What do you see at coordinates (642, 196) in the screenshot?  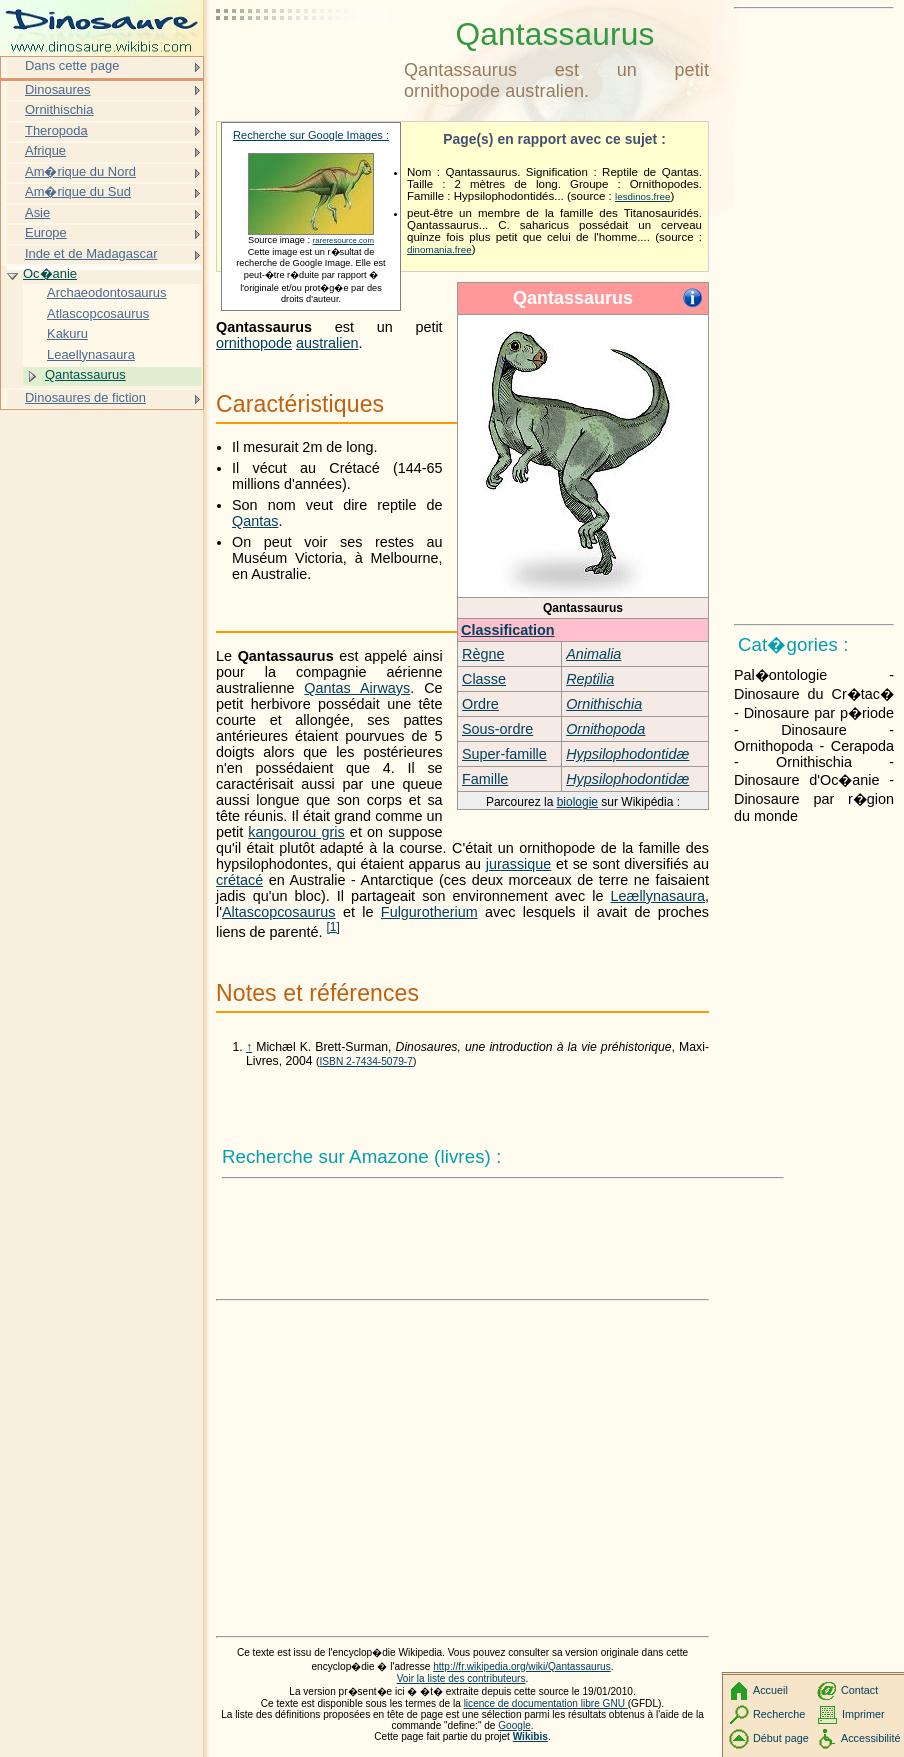 I see `lesdinos.free` at bounding box center [642, 196].